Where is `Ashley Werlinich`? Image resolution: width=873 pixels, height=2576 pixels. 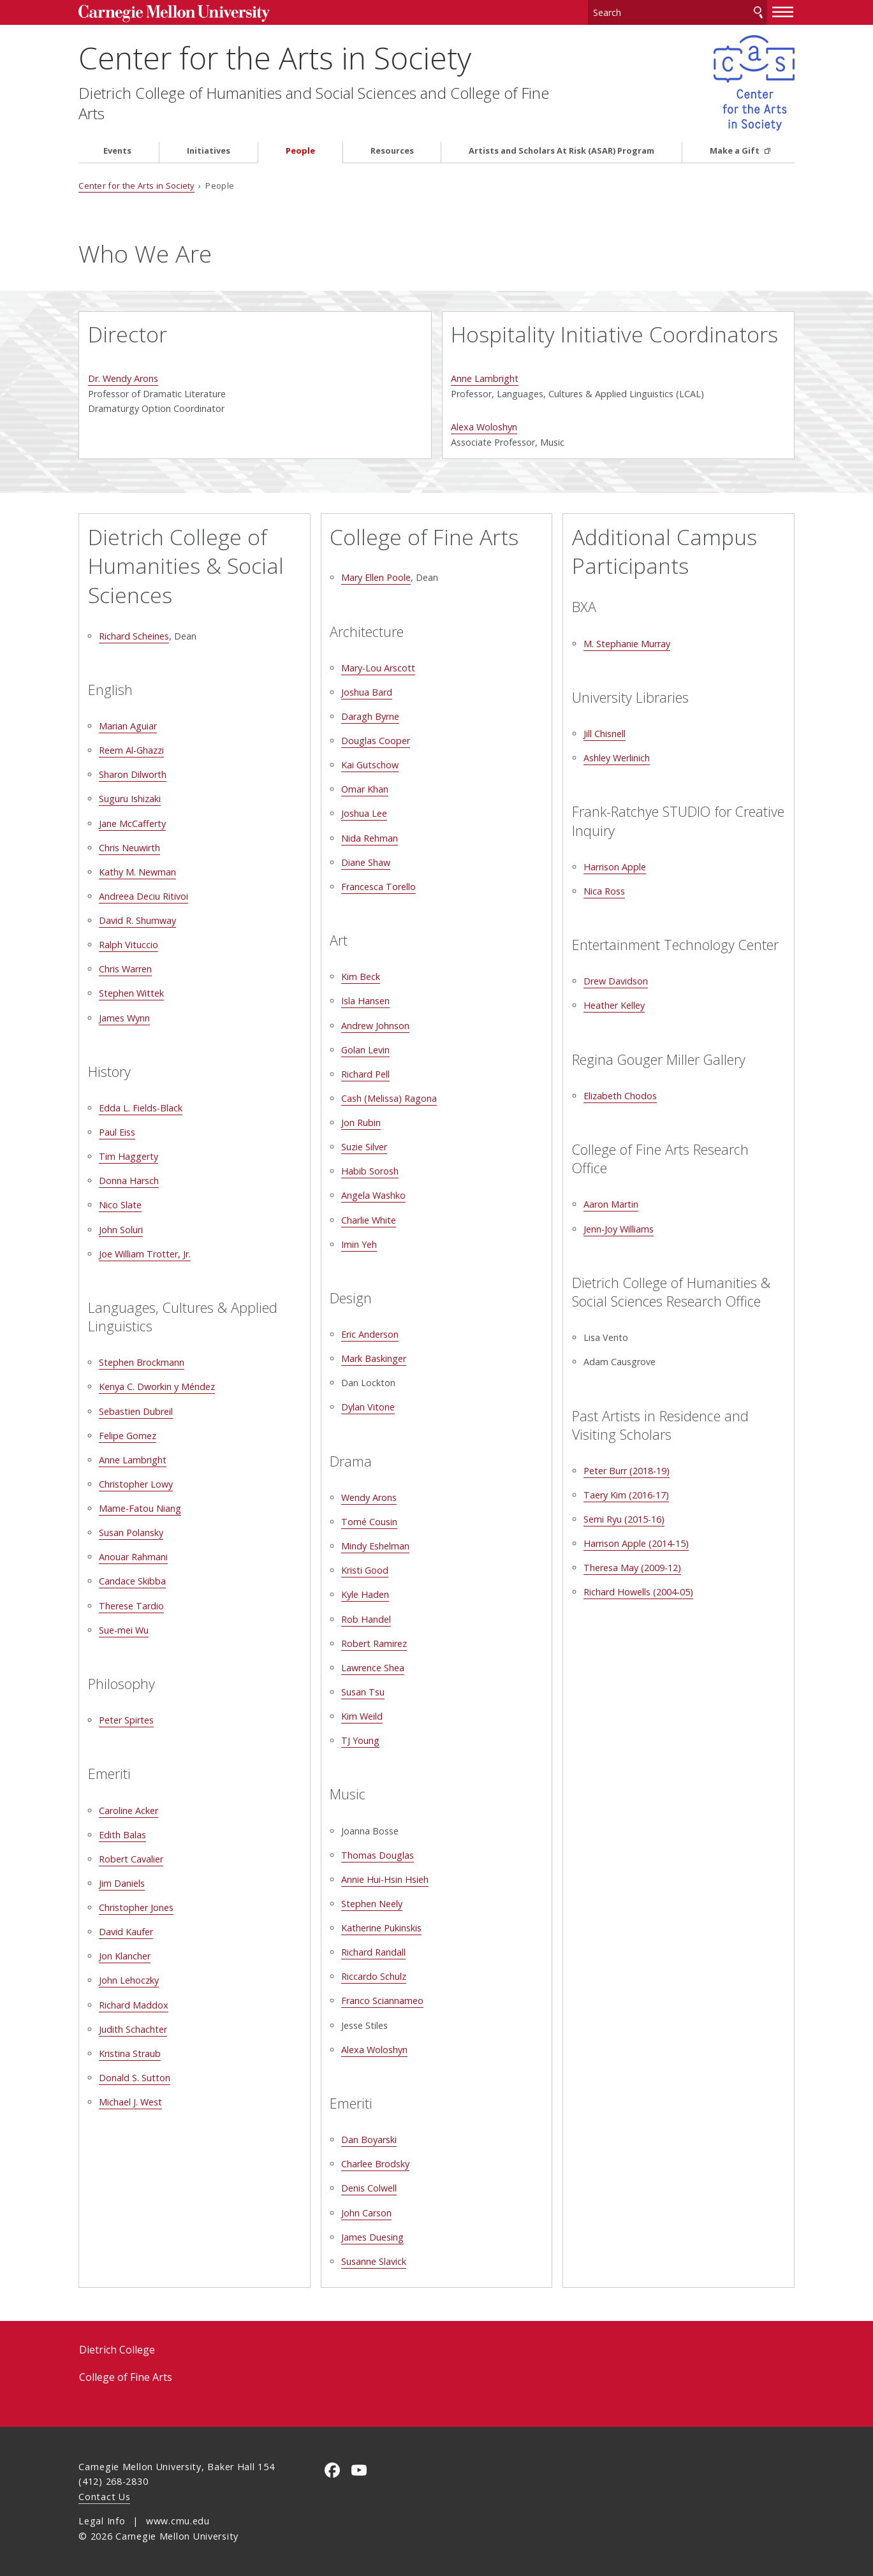 Ashley Werlinich is located at coordinates (616, 758).